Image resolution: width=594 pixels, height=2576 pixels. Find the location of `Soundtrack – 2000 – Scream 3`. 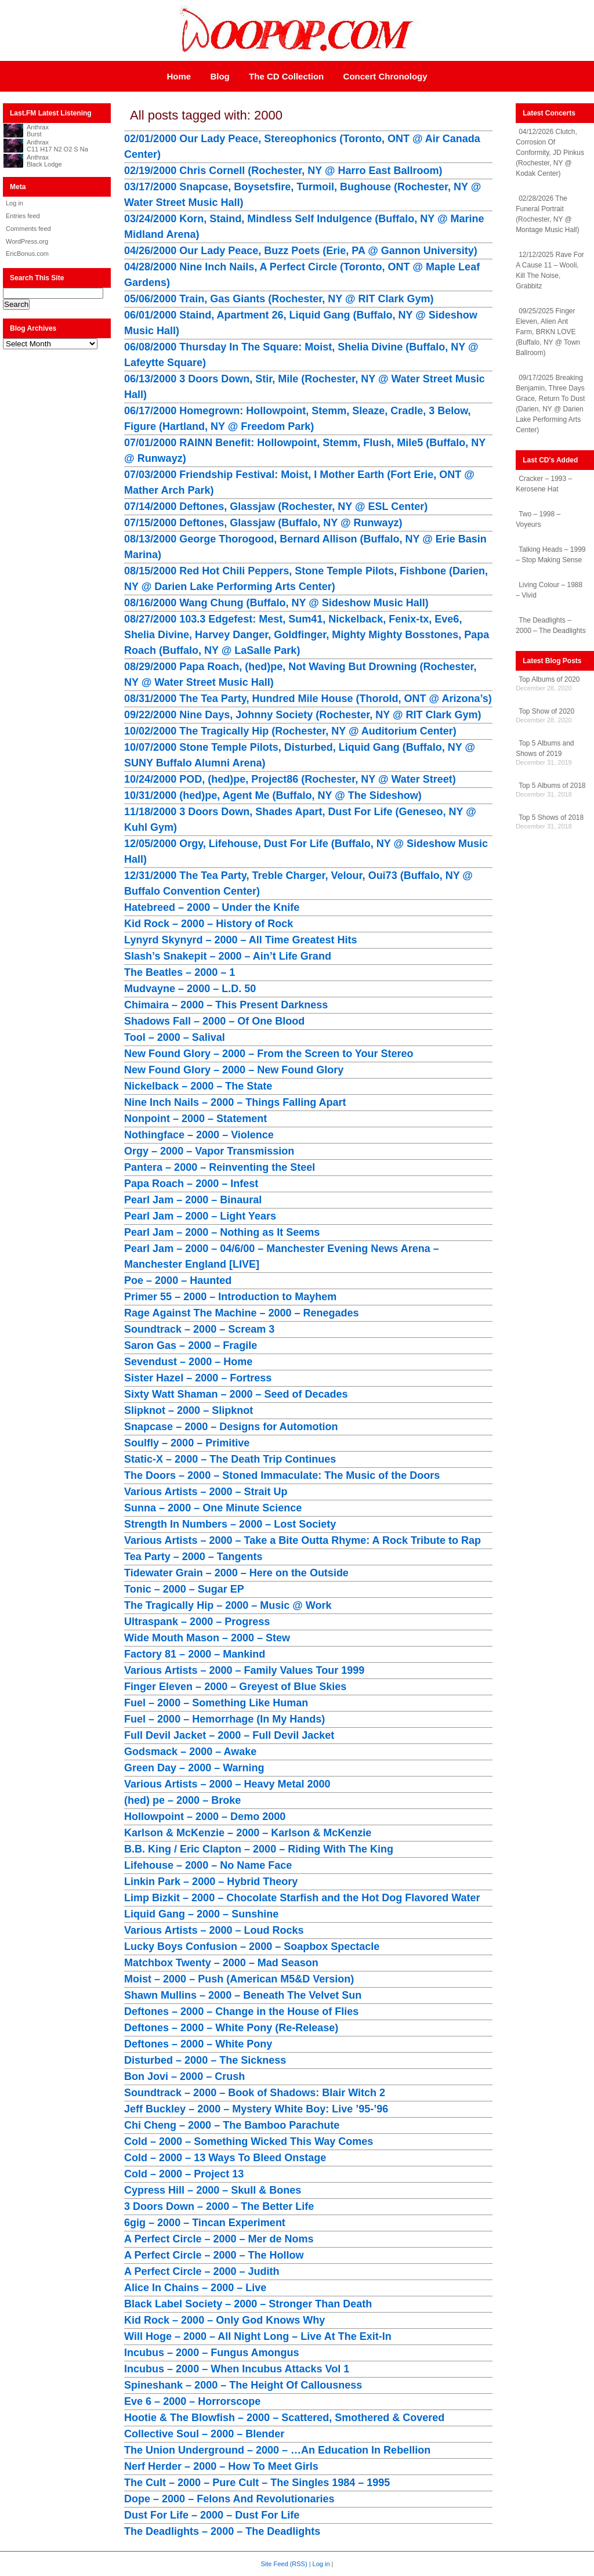

Soundtrack – 2000 – Scream 3 is located at coordinates (199, 1329).